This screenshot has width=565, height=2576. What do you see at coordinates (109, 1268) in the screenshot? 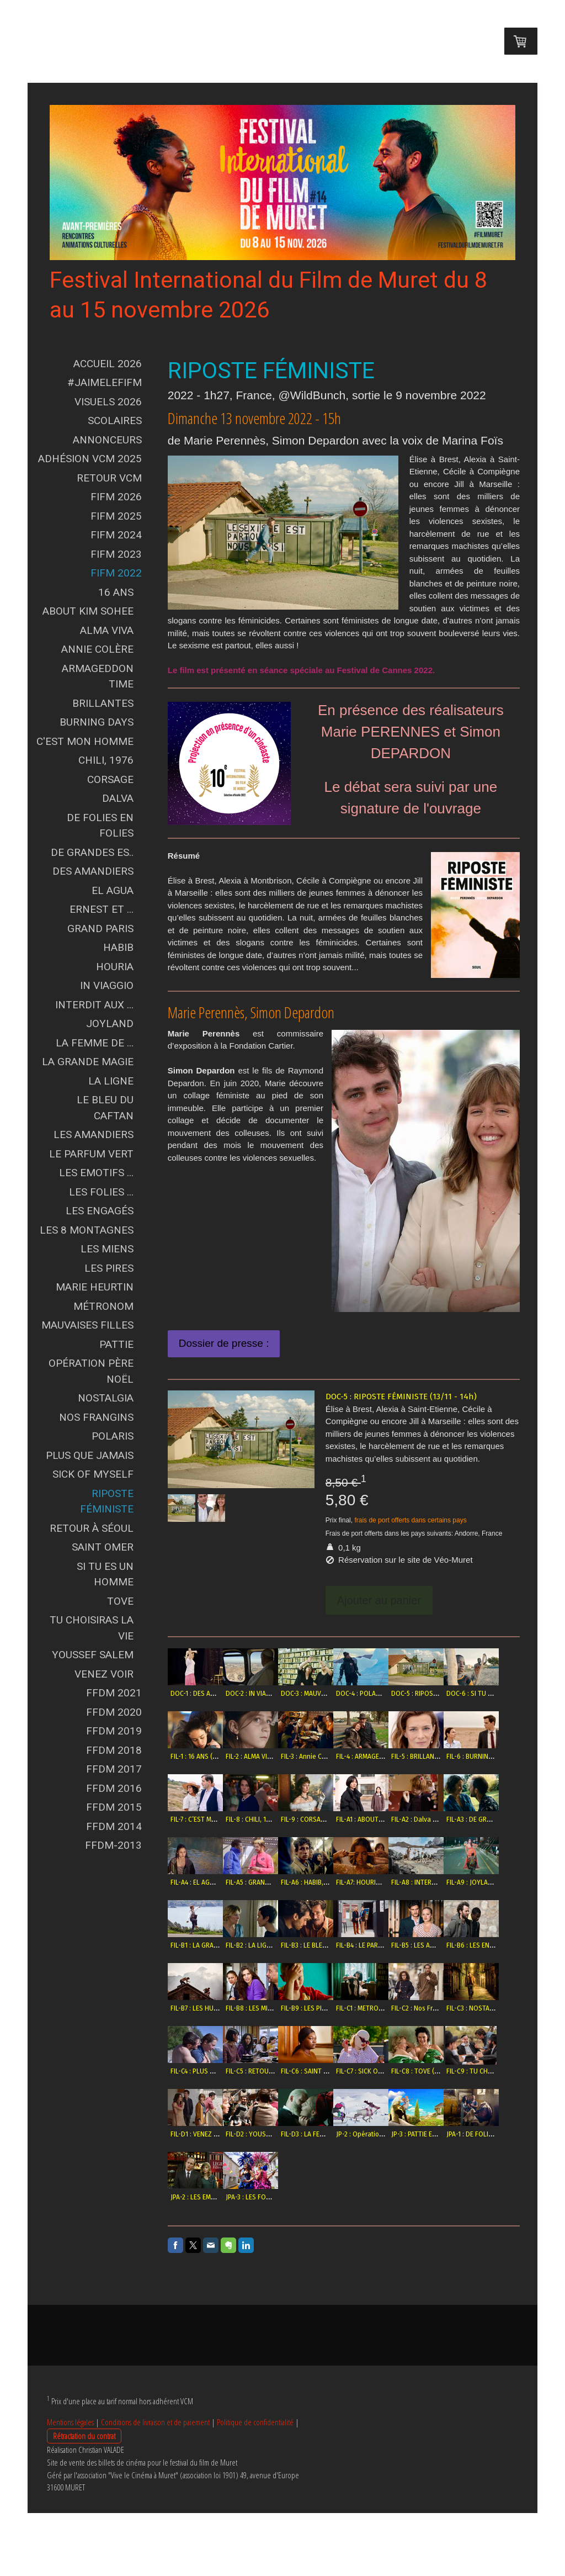
I see `Les Pires` at bounding box center [109, 1268].